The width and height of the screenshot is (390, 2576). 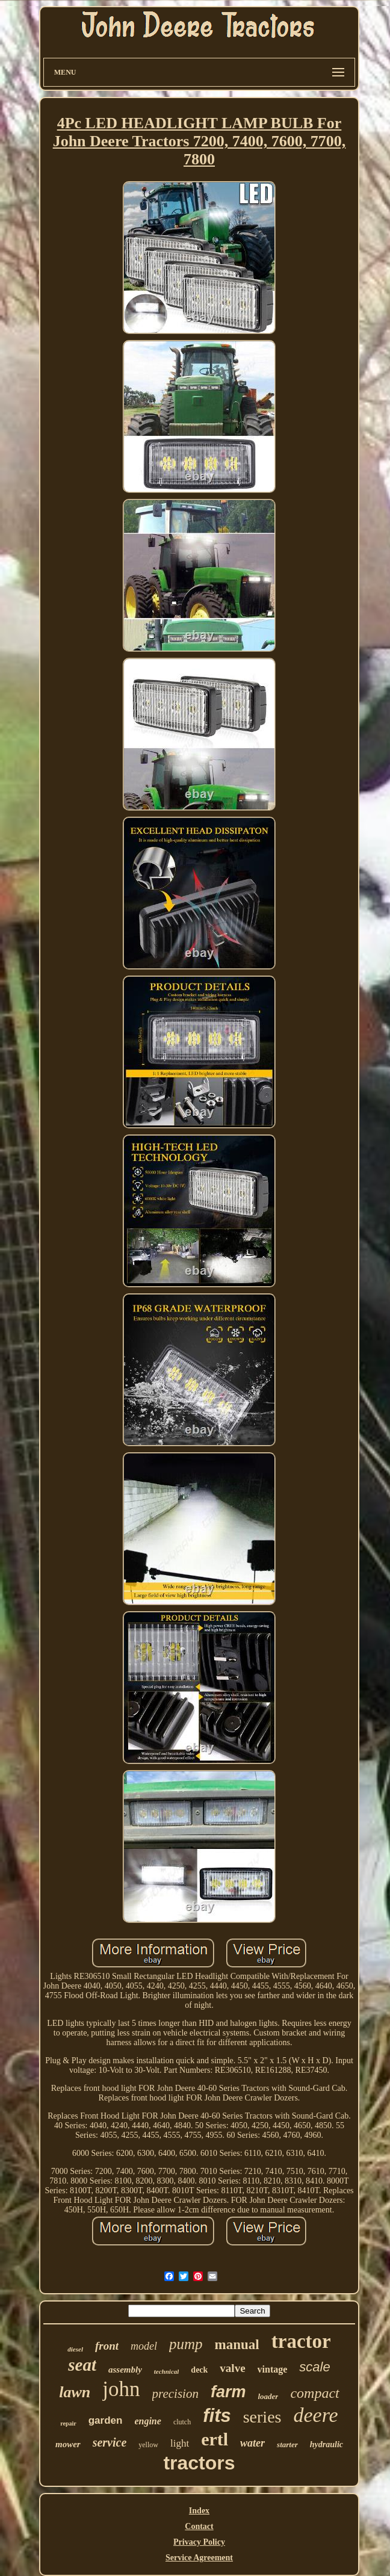 I want to click on scale, so click(x=314, y=2366).